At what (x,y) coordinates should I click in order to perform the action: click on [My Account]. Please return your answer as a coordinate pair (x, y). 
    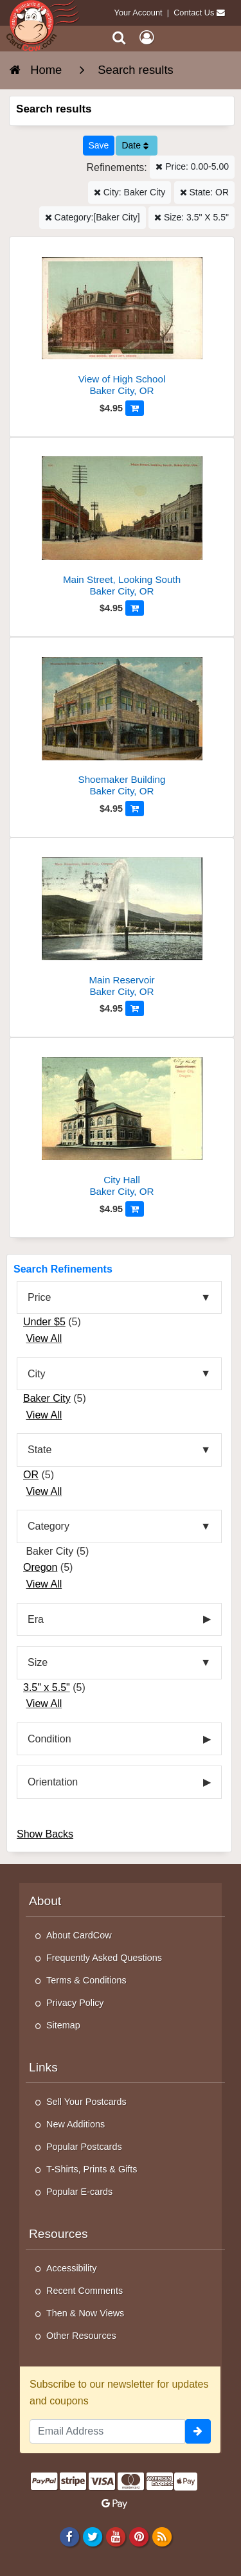
    Looking at the image, I should click on (146, 38).